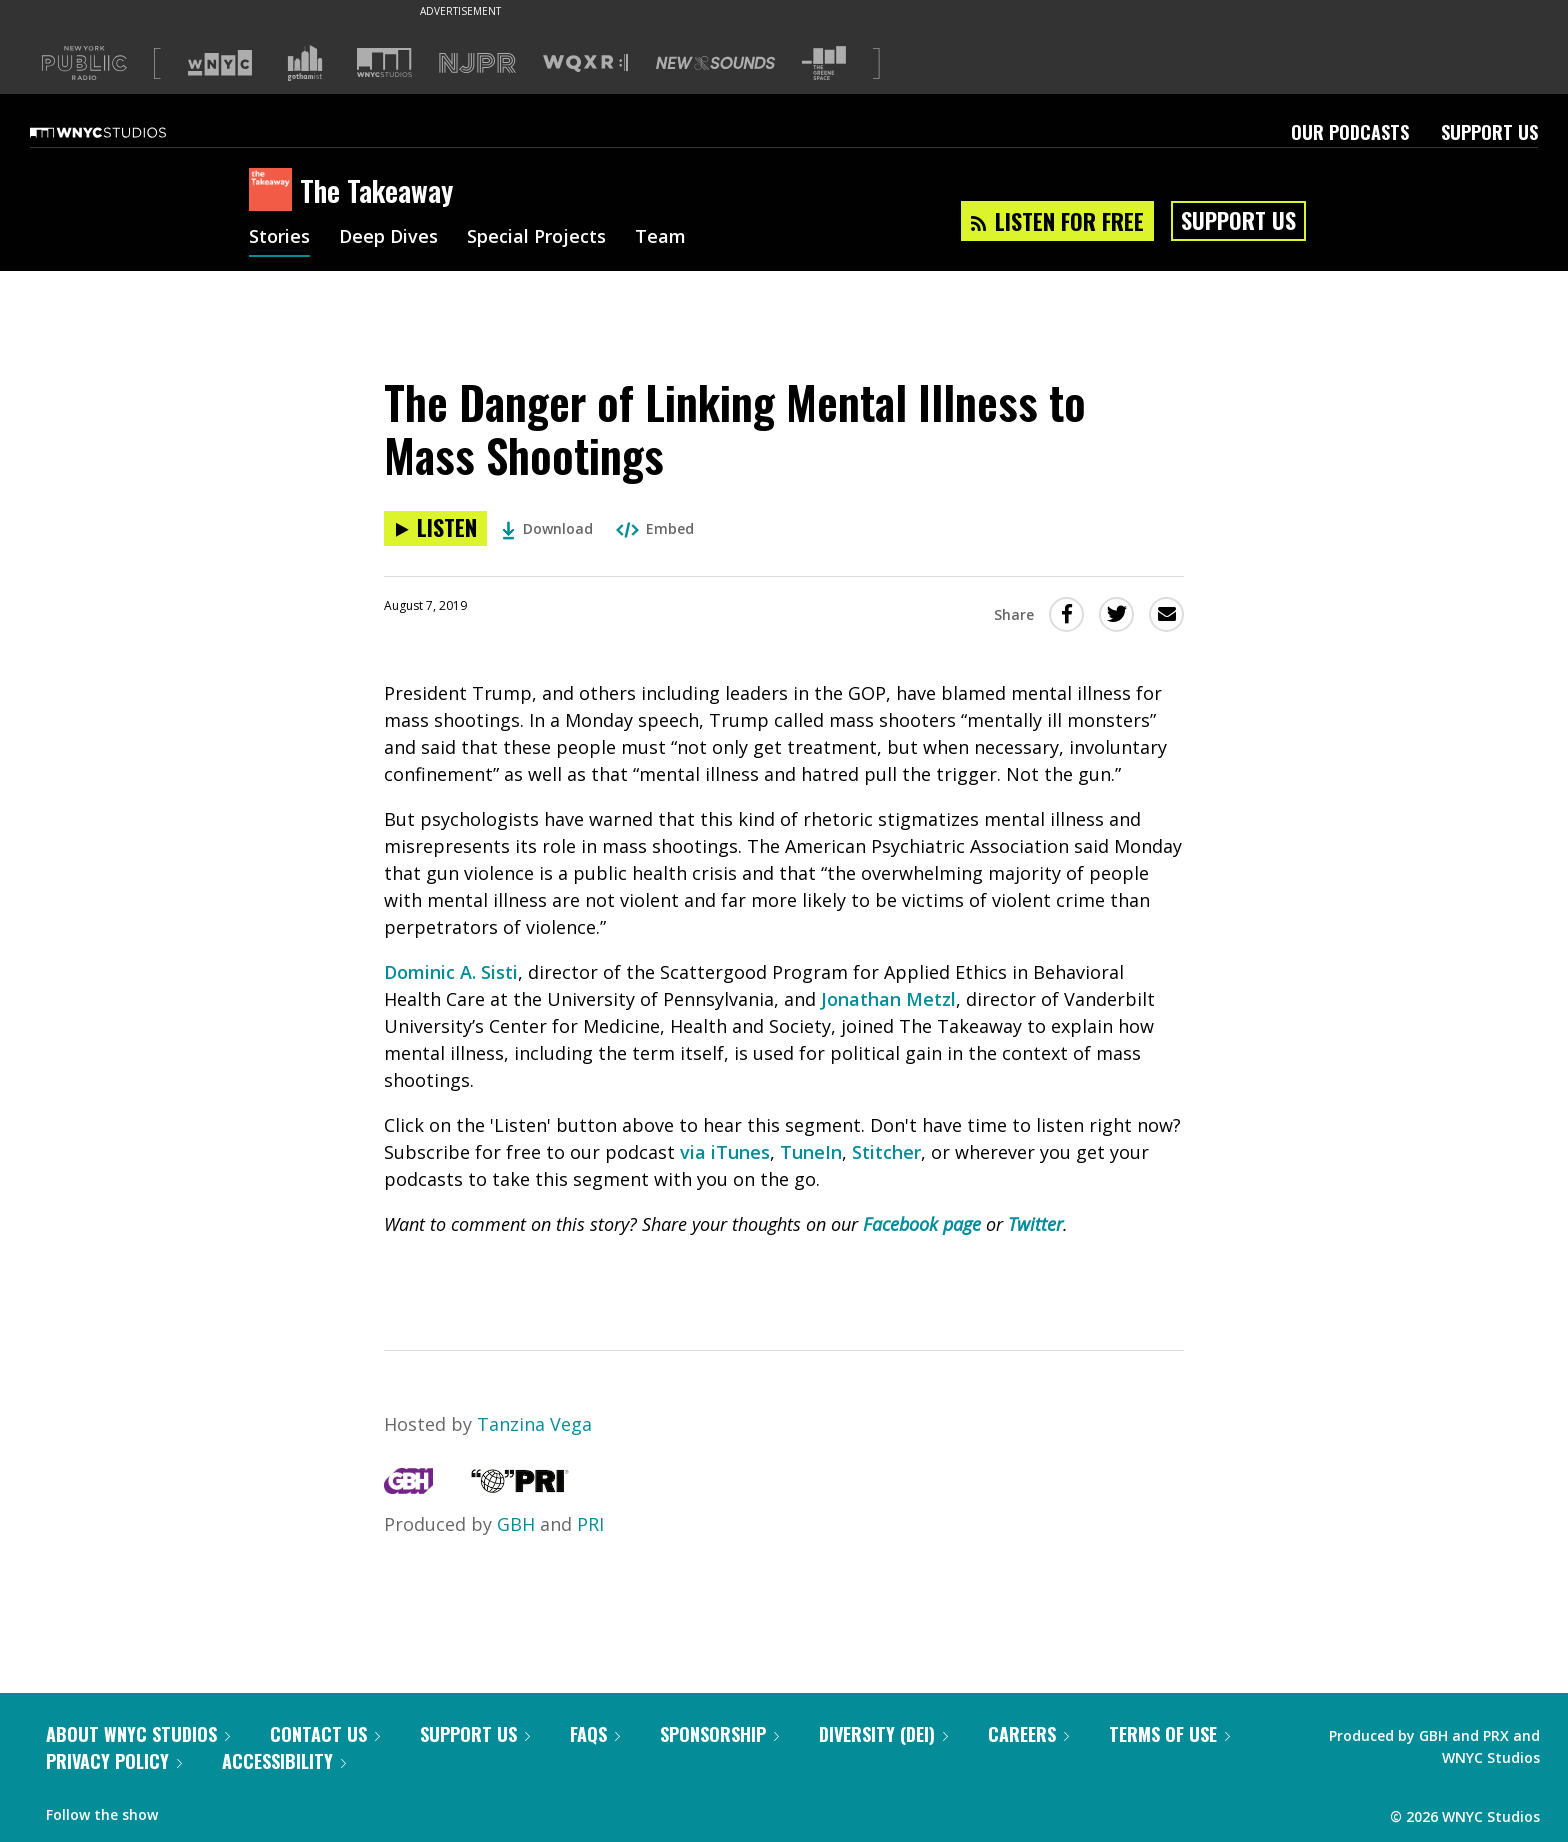  Describe the element at coordinates (220, 63) in the screenshot. I see `[Visit WNYC (Opens in new window)]` at that location.